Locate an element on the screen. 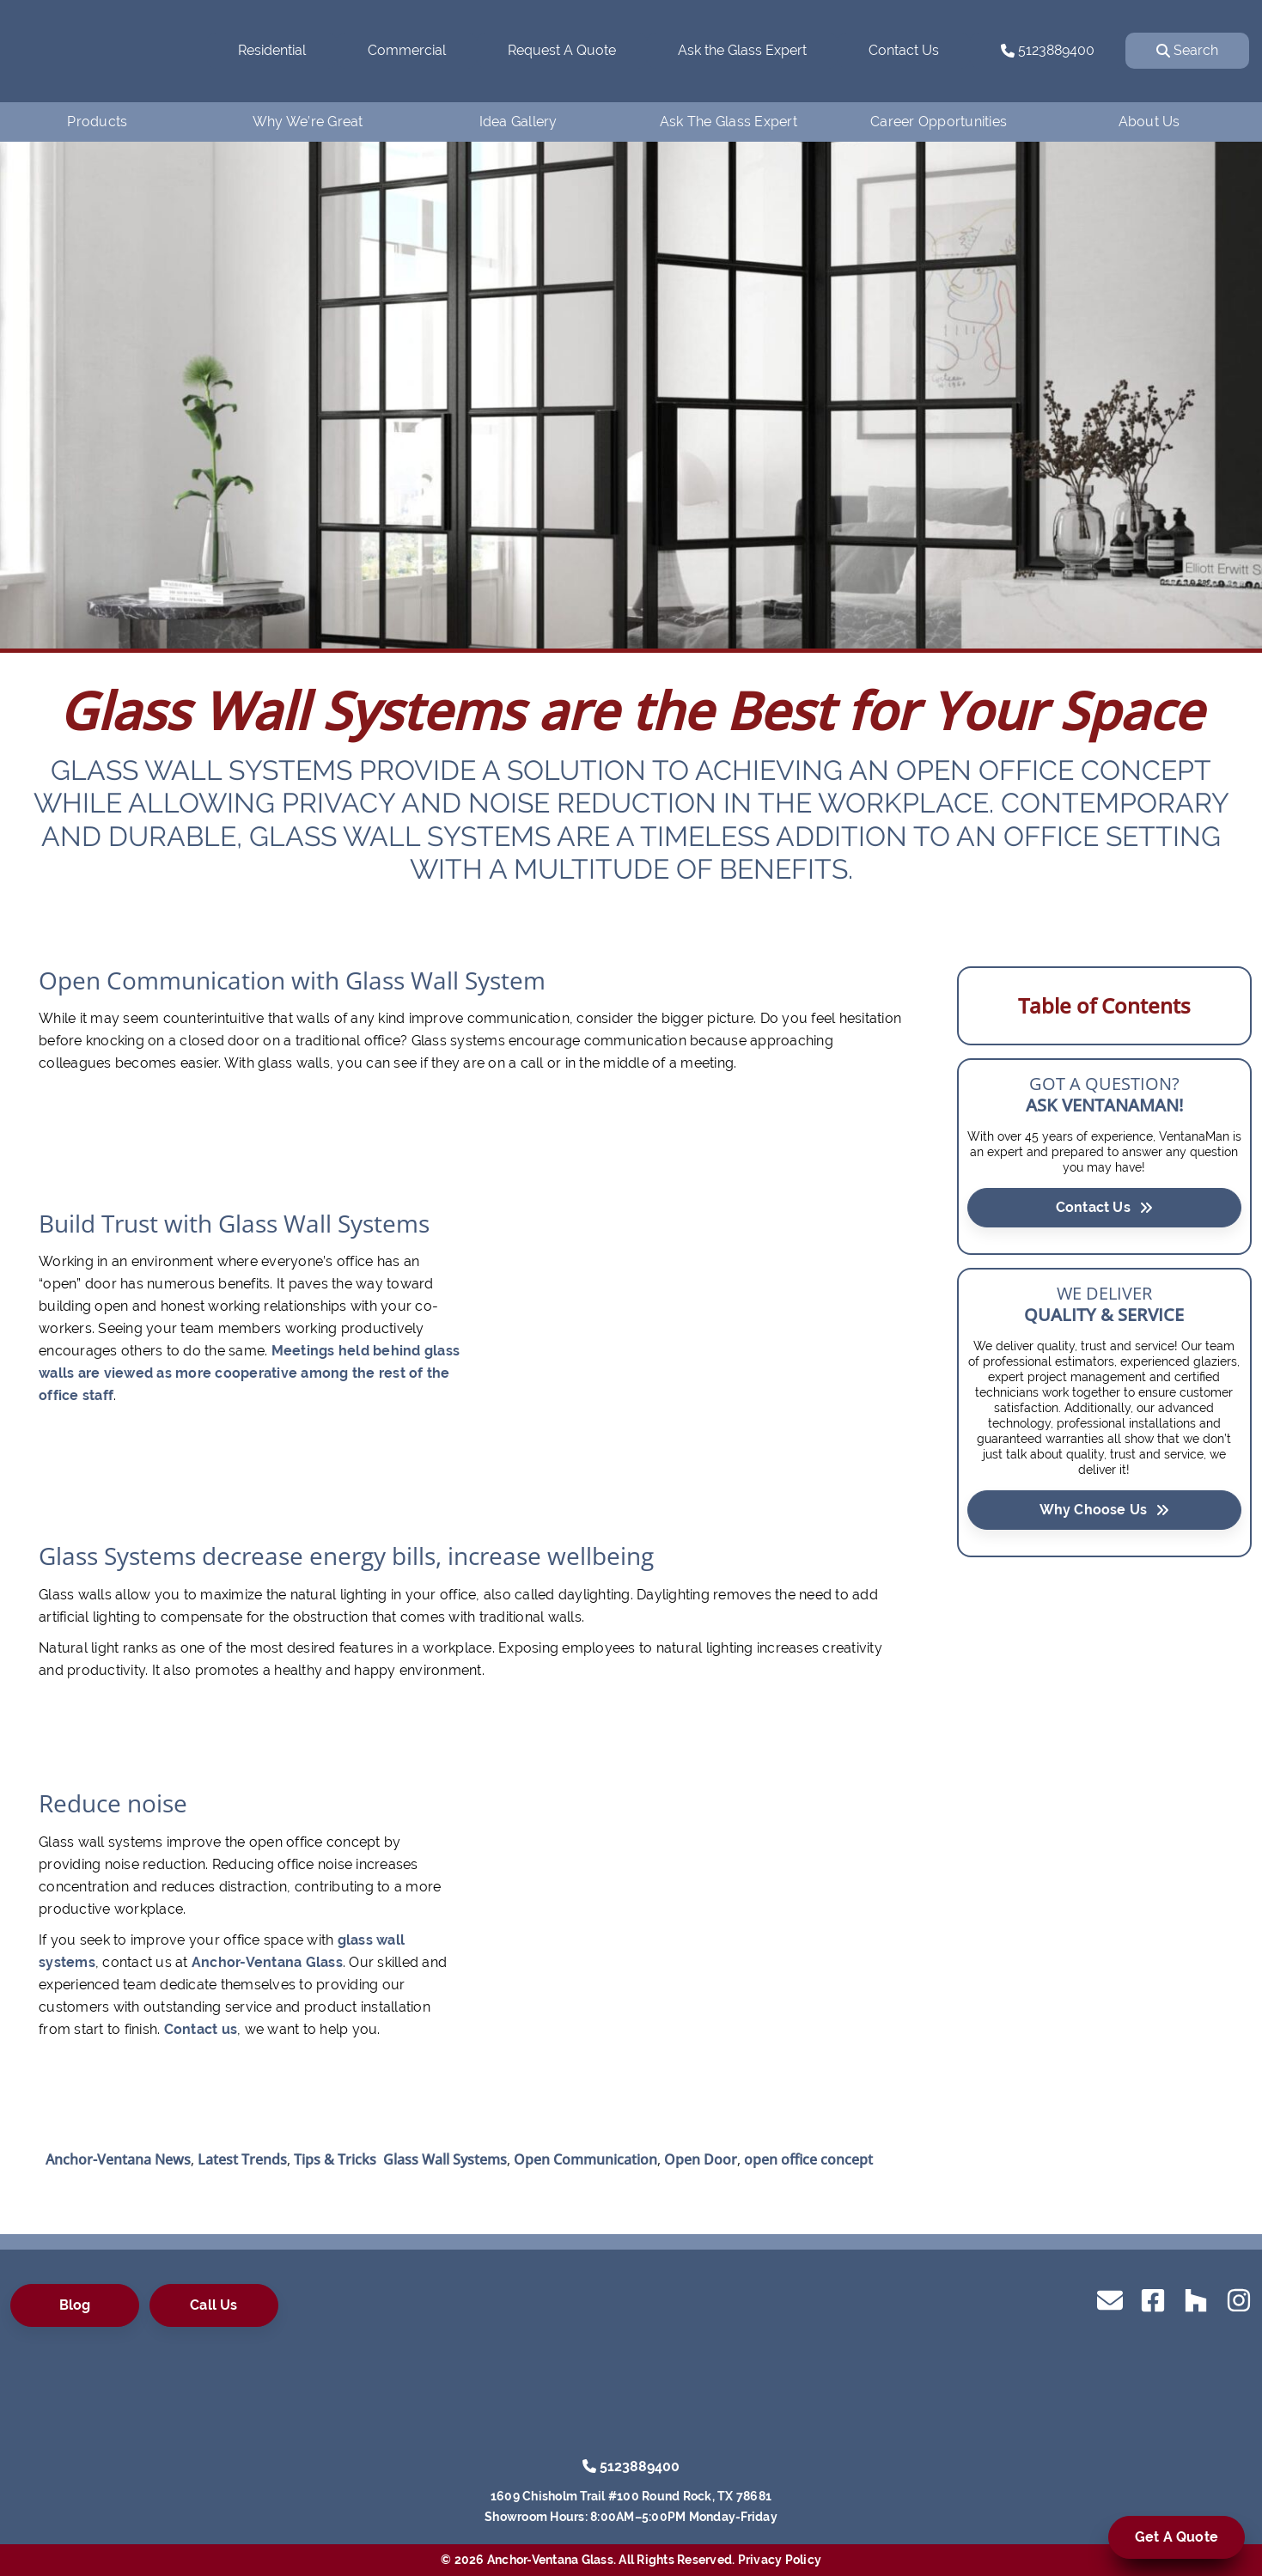 Image resolution: width=1262 pixels, height=2576 pixels. Products is located at coordinates (97, 121).